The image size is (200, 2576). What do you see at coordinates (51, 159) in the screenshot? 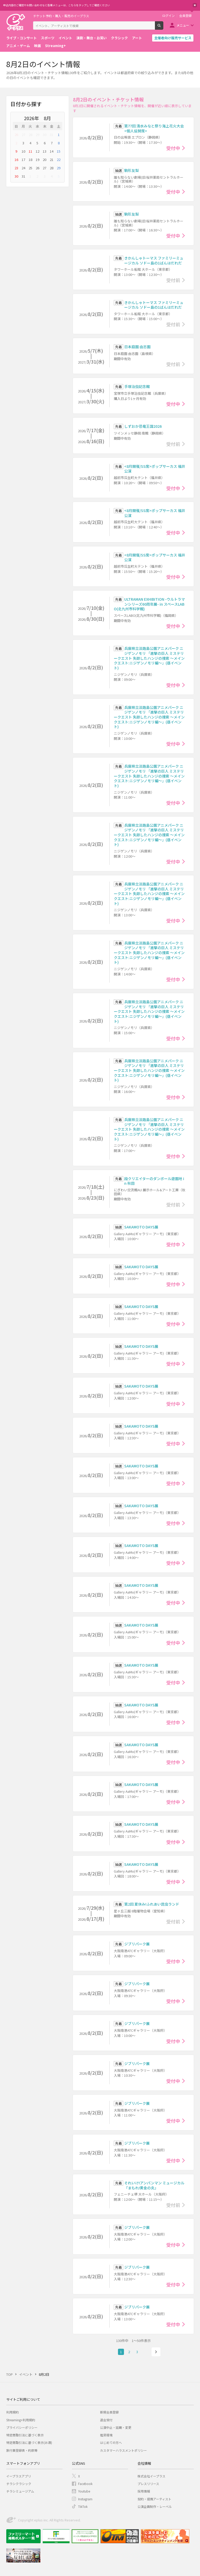
I see `21` at bounding box center [51, 159].